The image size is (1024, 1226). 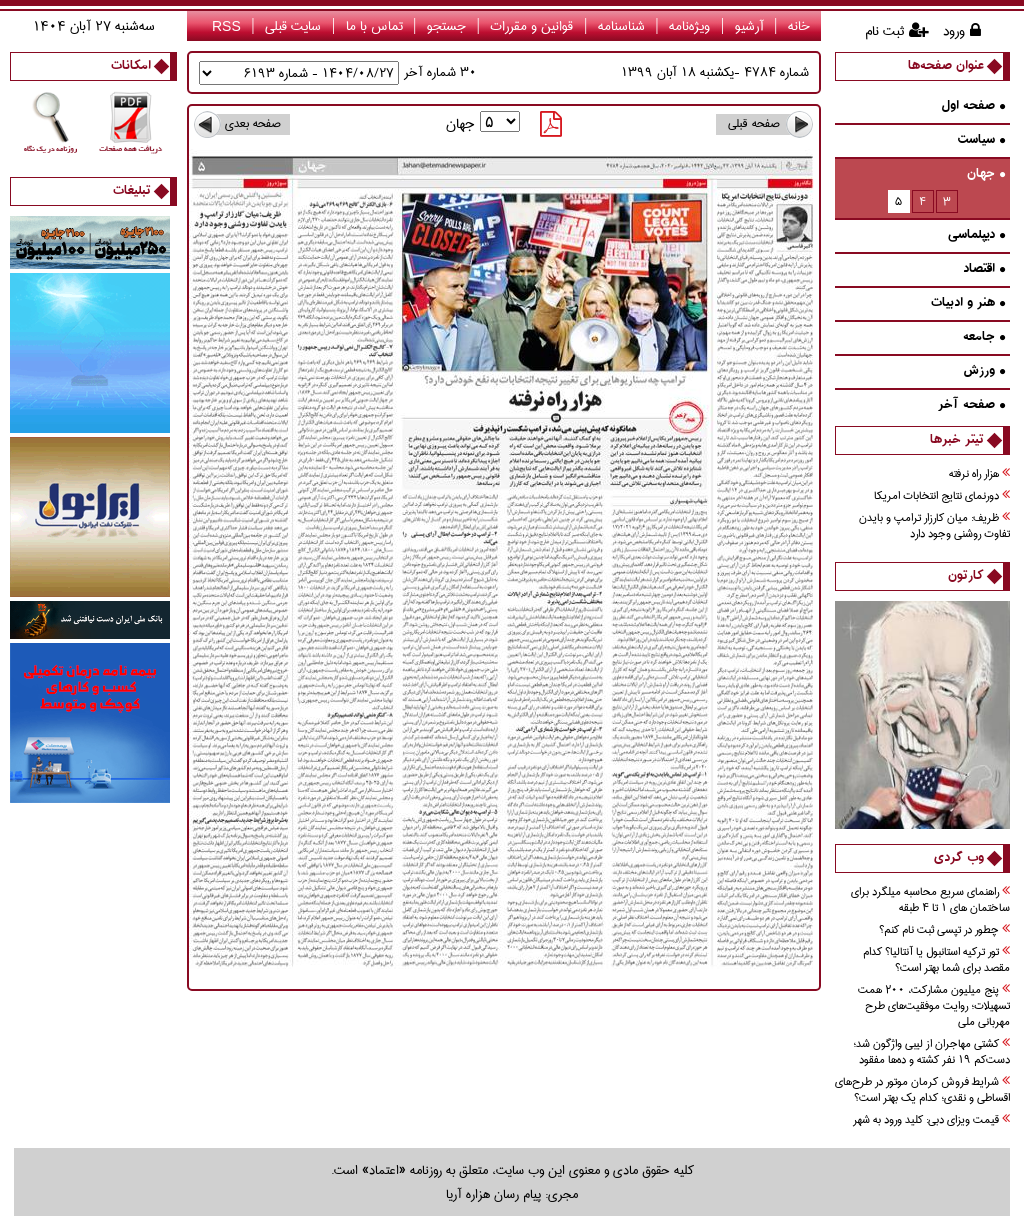 What do you see at coordinates (979, 474) in the screenshot?
I see `هزار راه نرفته` at bounding box center [979, 474].